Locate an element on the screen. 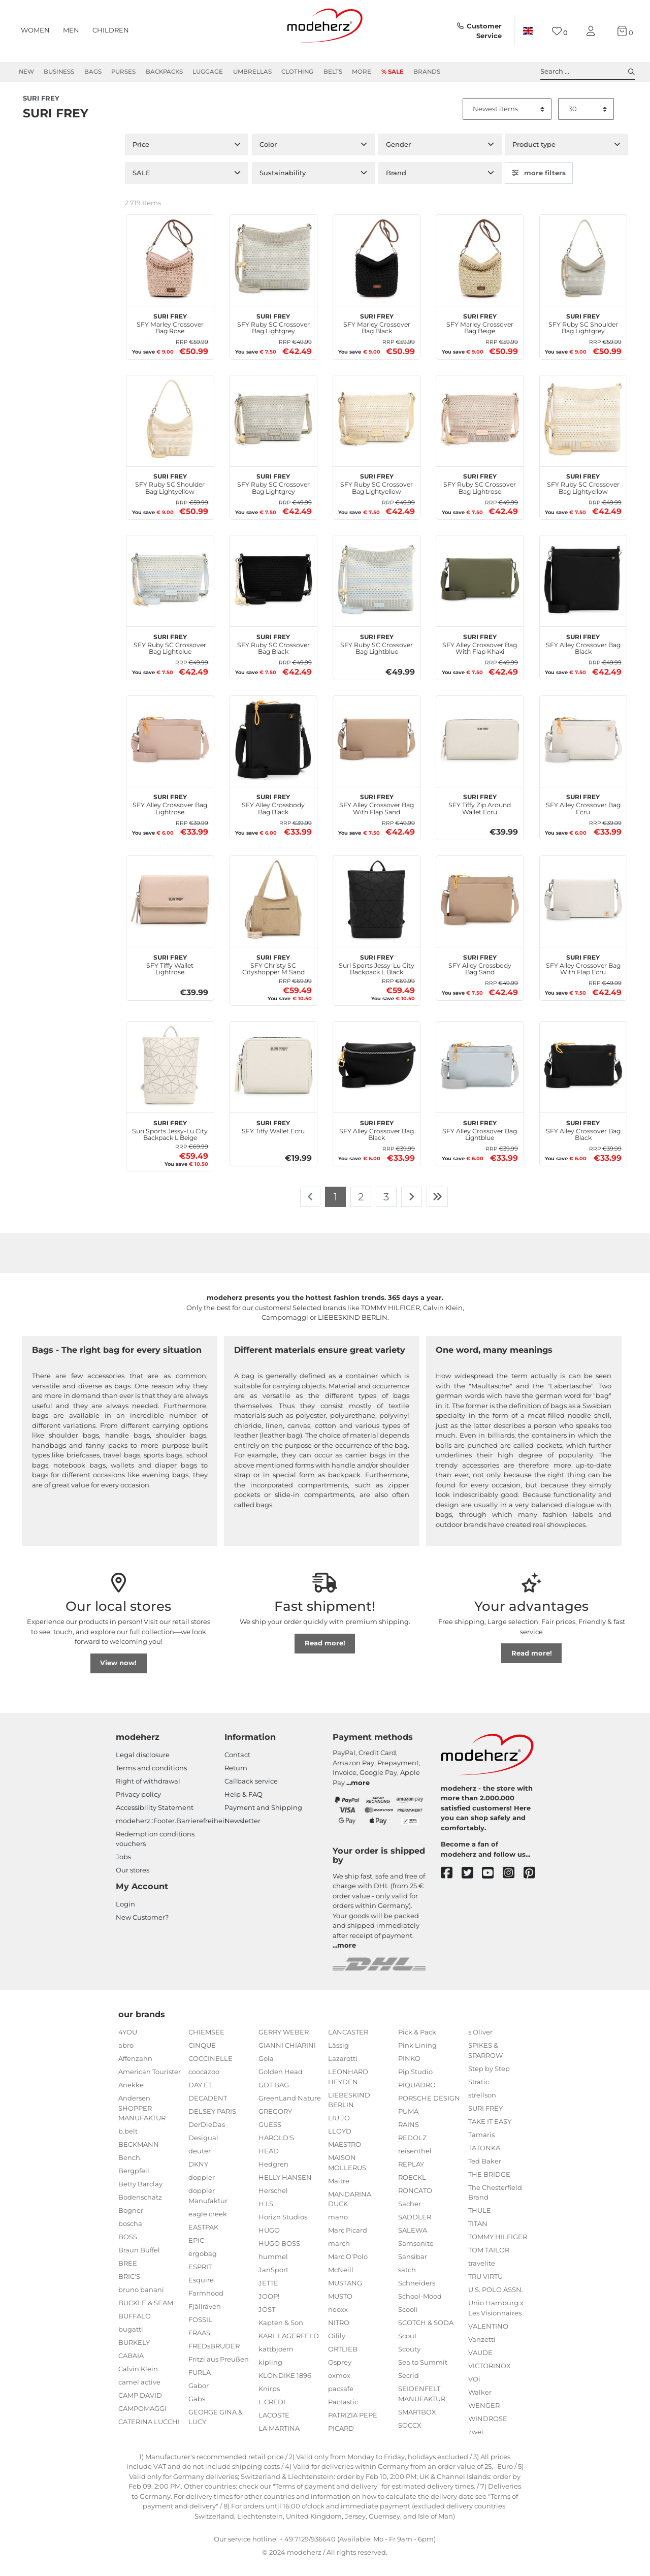 This screenshot has height=2576, width=650. % Sale is located at coordinates (392, 71).